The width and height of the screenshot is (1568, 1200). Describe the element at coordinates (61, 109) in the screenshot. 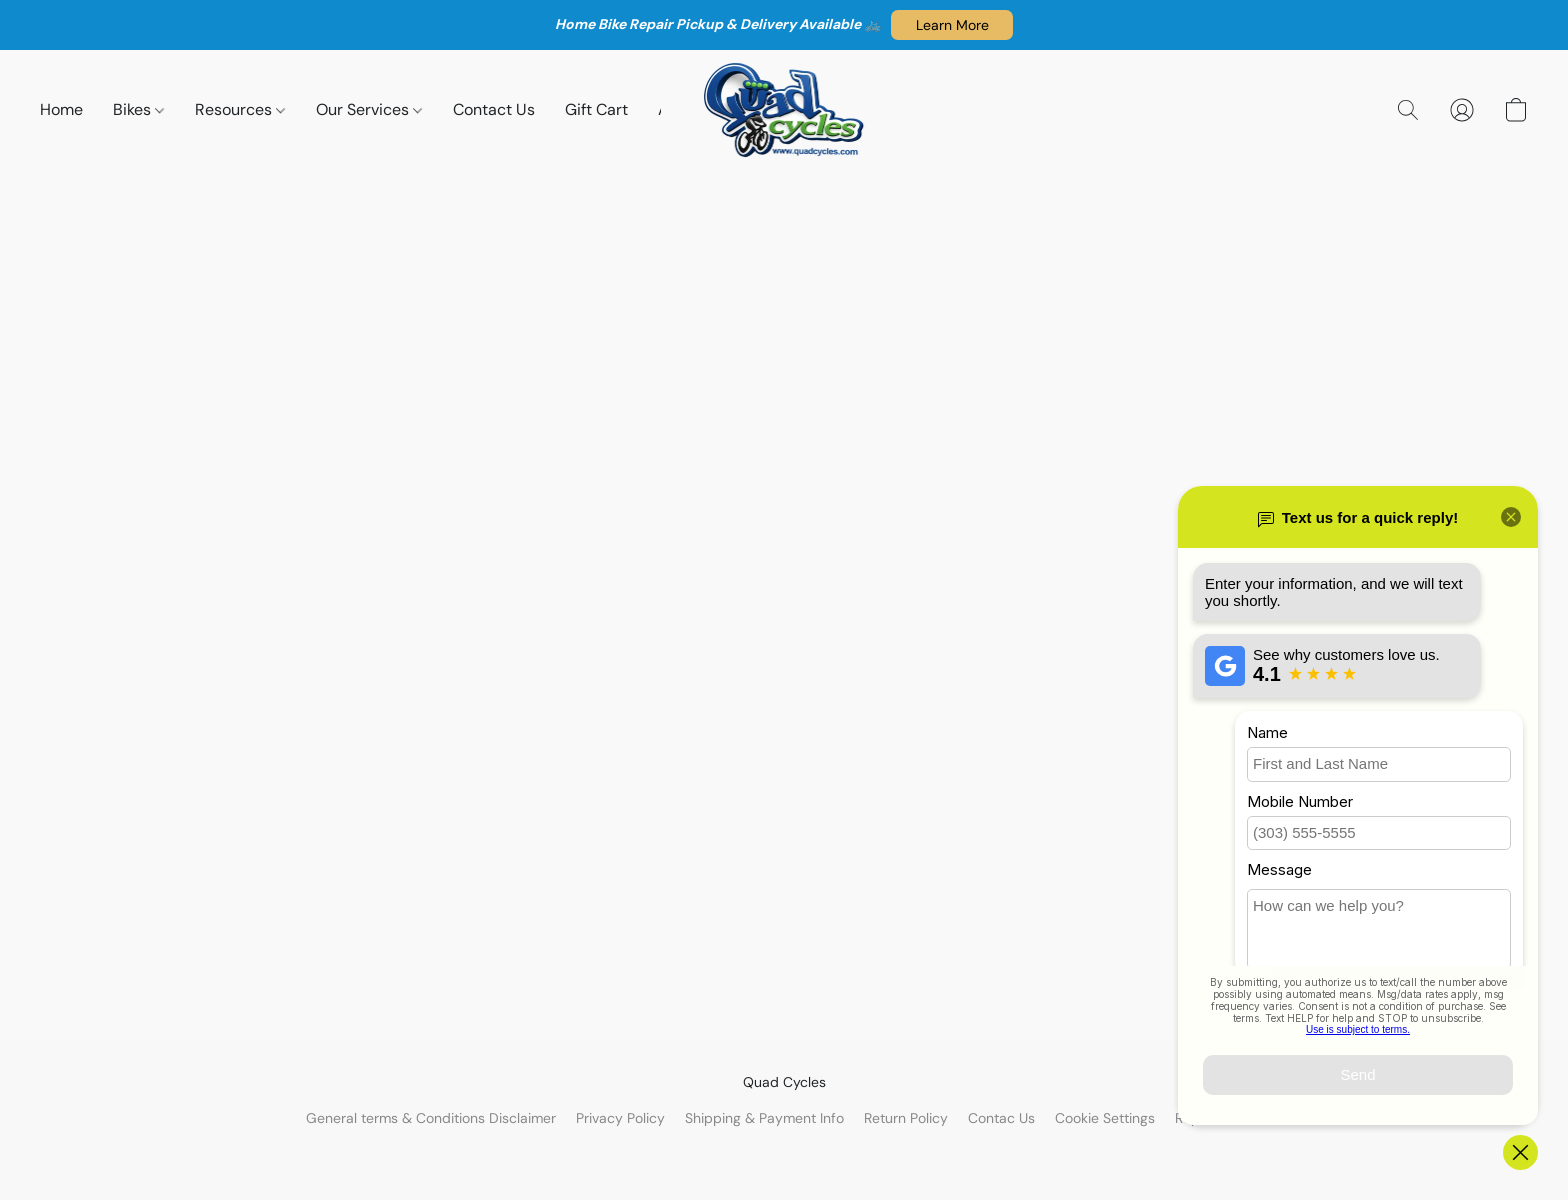

I see `Home` at that location.